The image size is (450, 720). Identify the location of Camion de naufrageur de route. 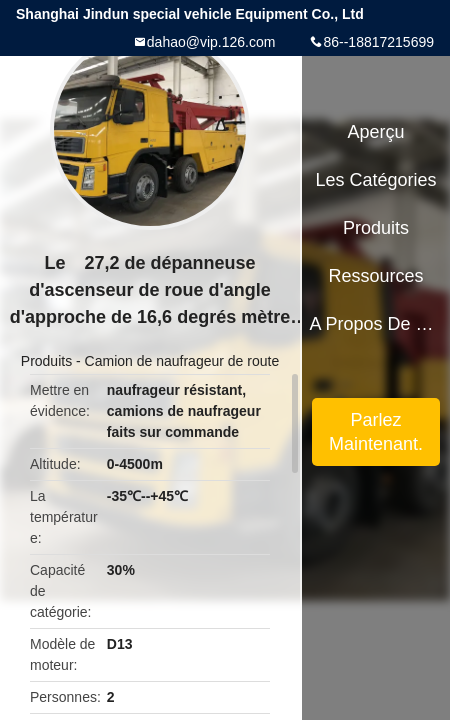
(182, 361).